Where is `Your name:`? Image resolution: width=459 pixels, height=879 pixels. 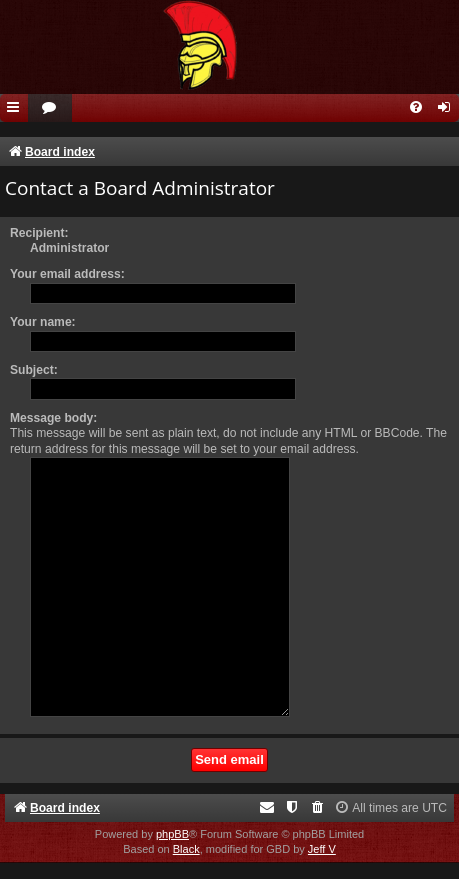
Your name: is located at coordinates (43, 322).